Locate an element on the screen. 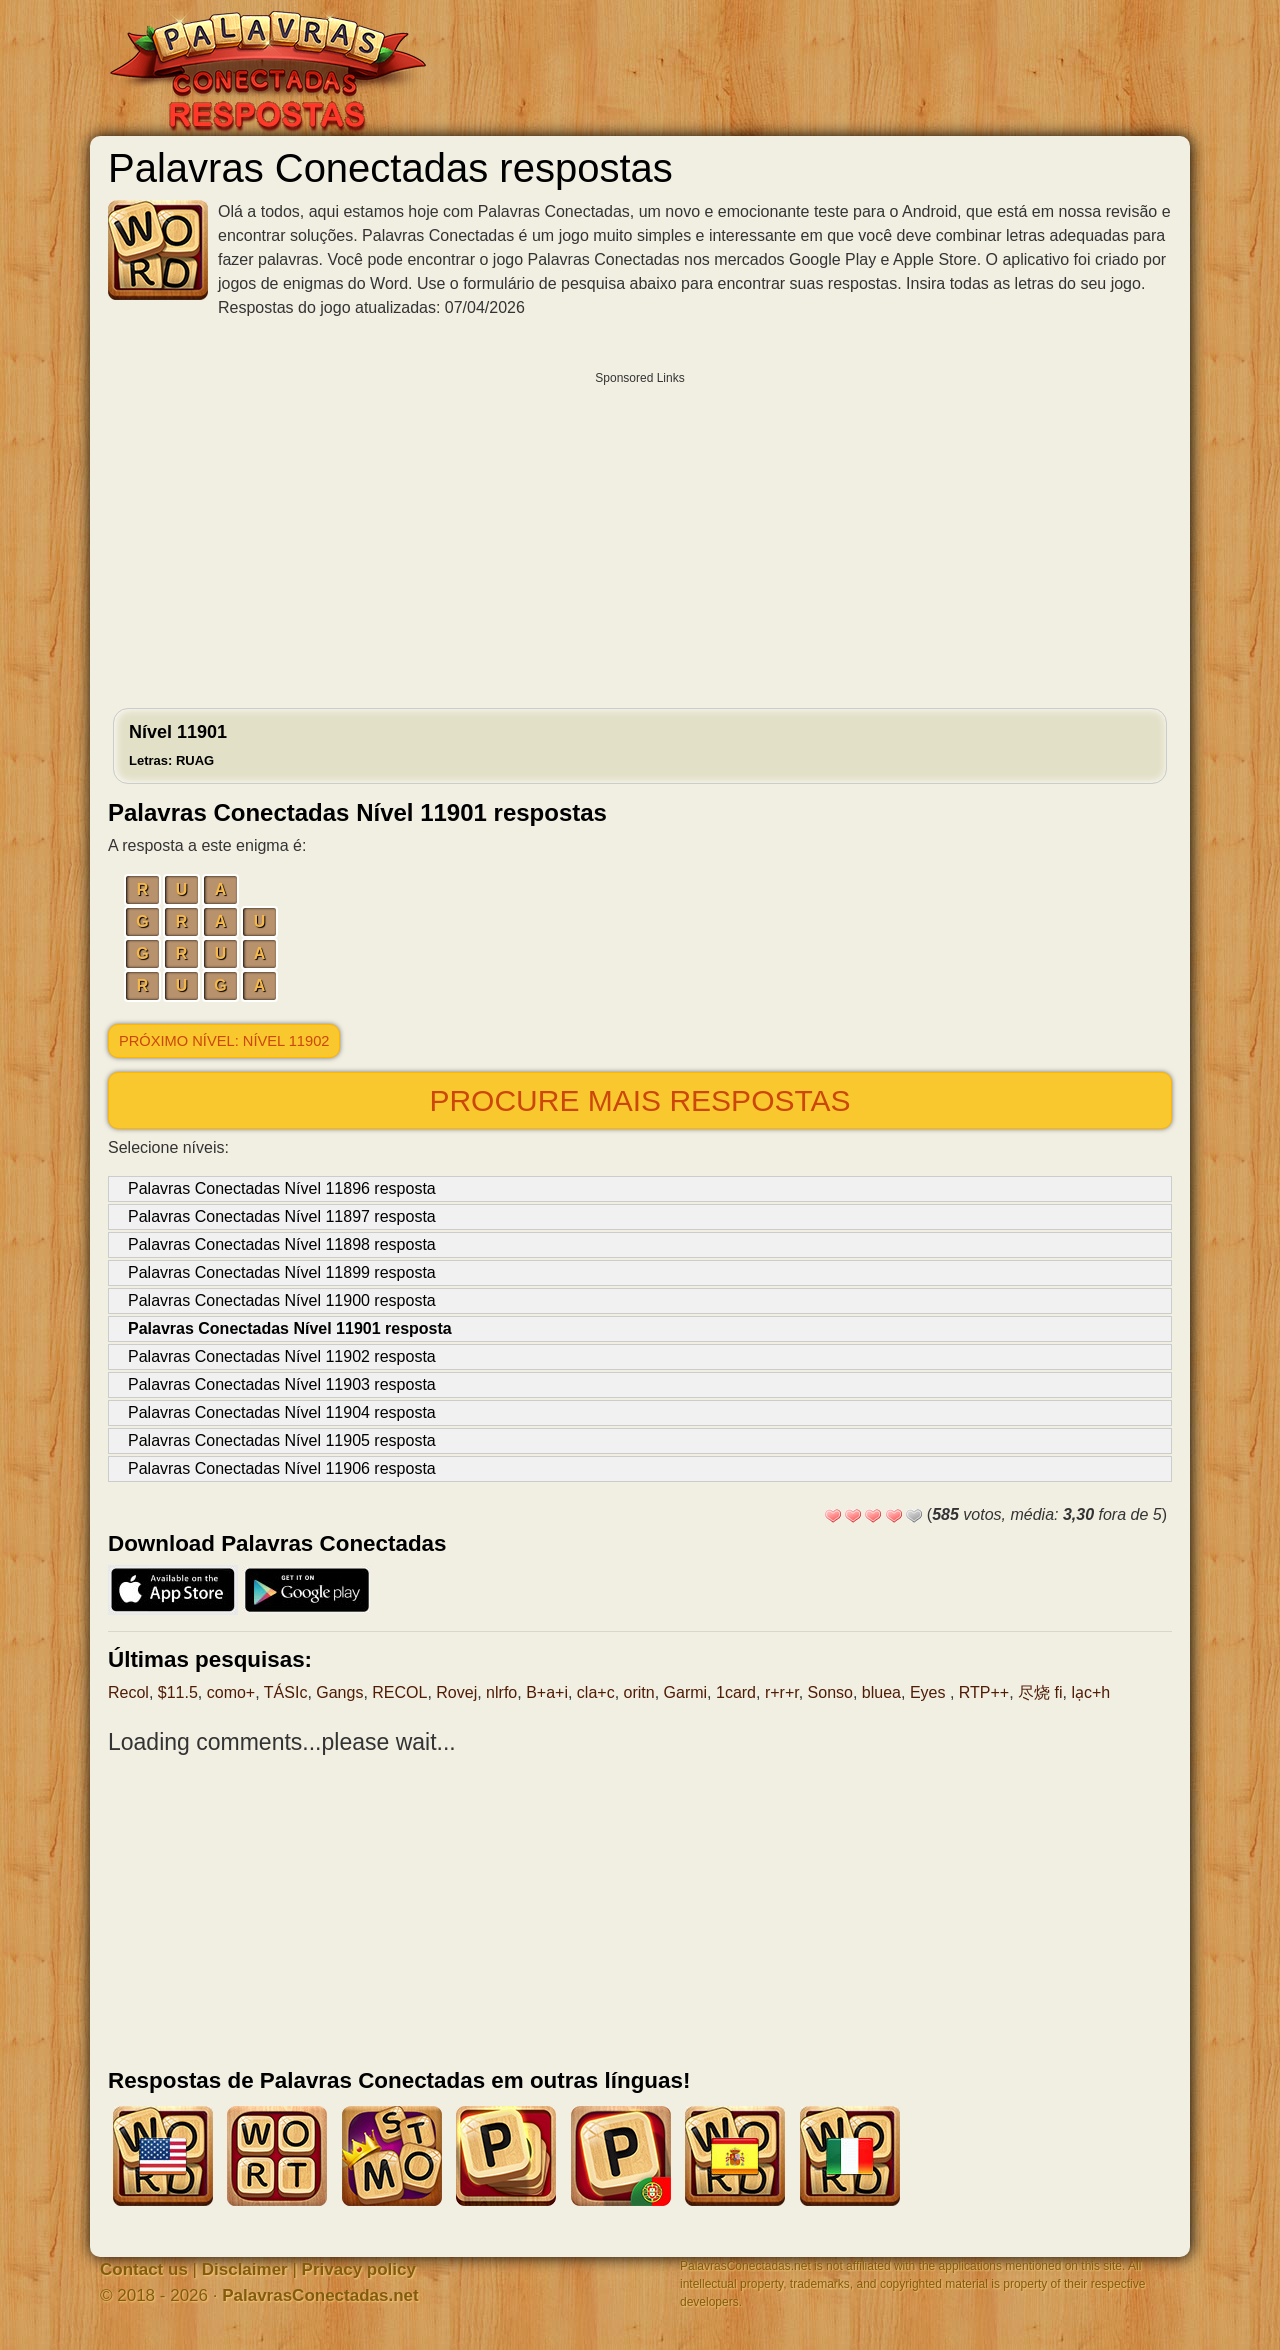 This screenshot has height=2350, width=1280. Recol is located at coordinates (128, 1692).